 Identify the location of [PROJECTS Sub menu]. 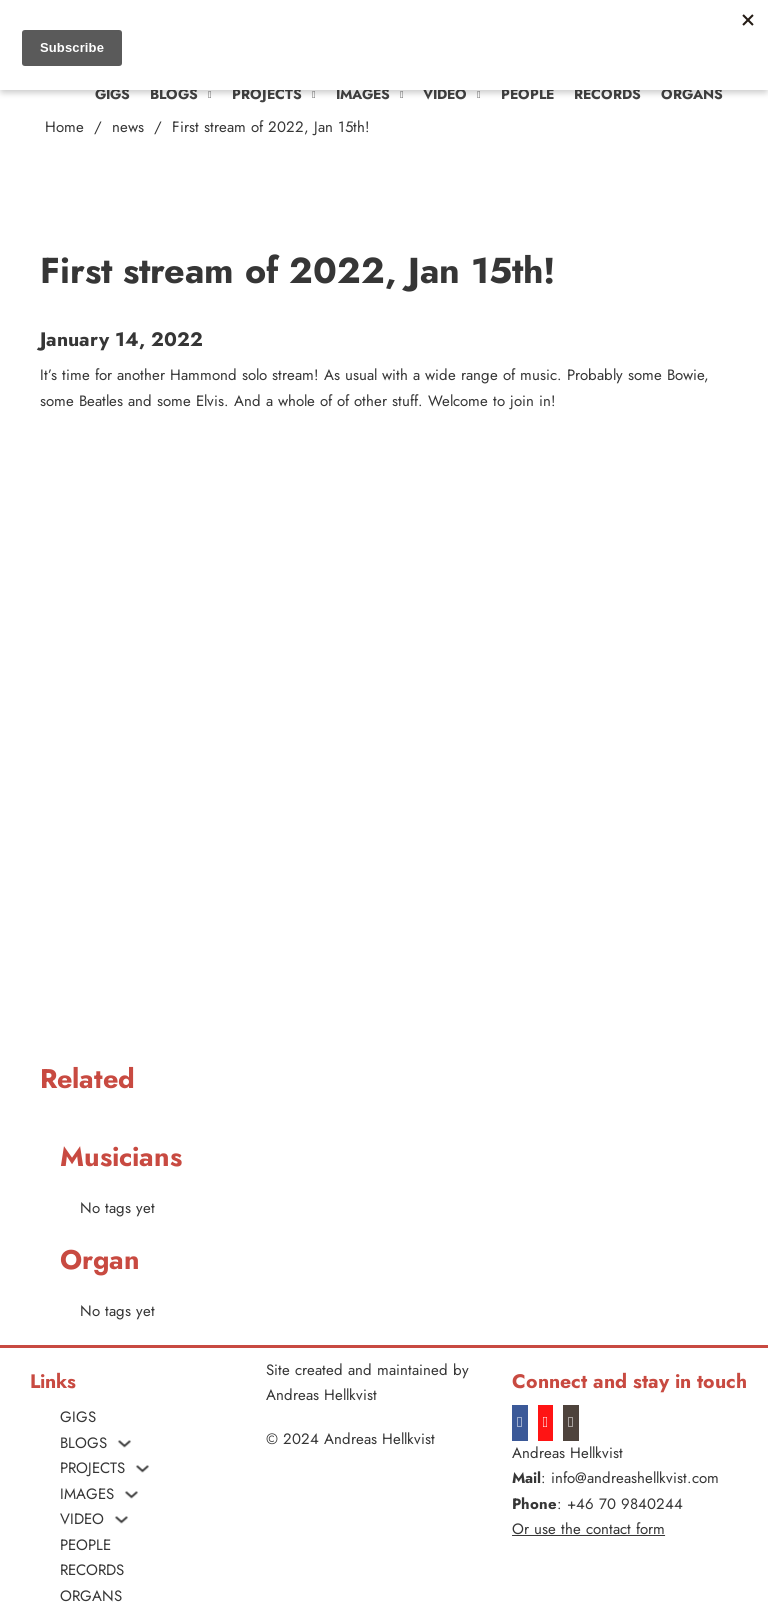
(314, 95).